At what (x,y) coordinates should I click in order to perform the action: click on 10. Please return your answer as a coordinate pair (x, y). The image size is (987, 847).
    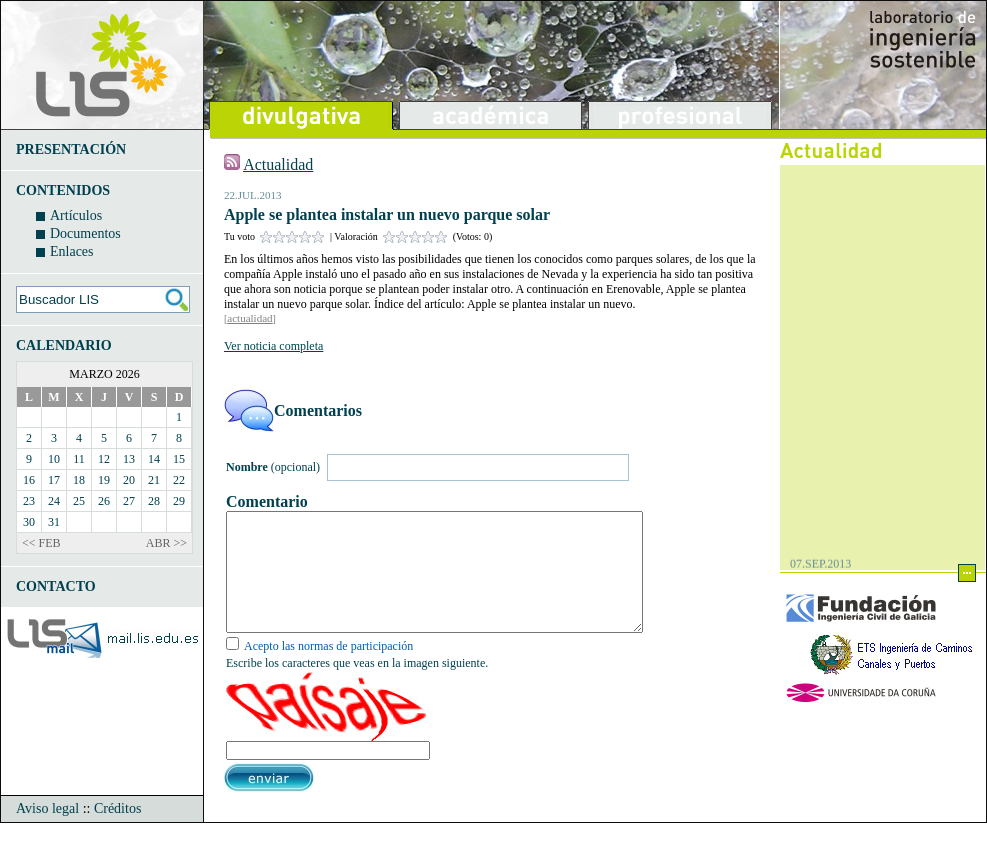
    Looking at the image, I should click on (54, 459).